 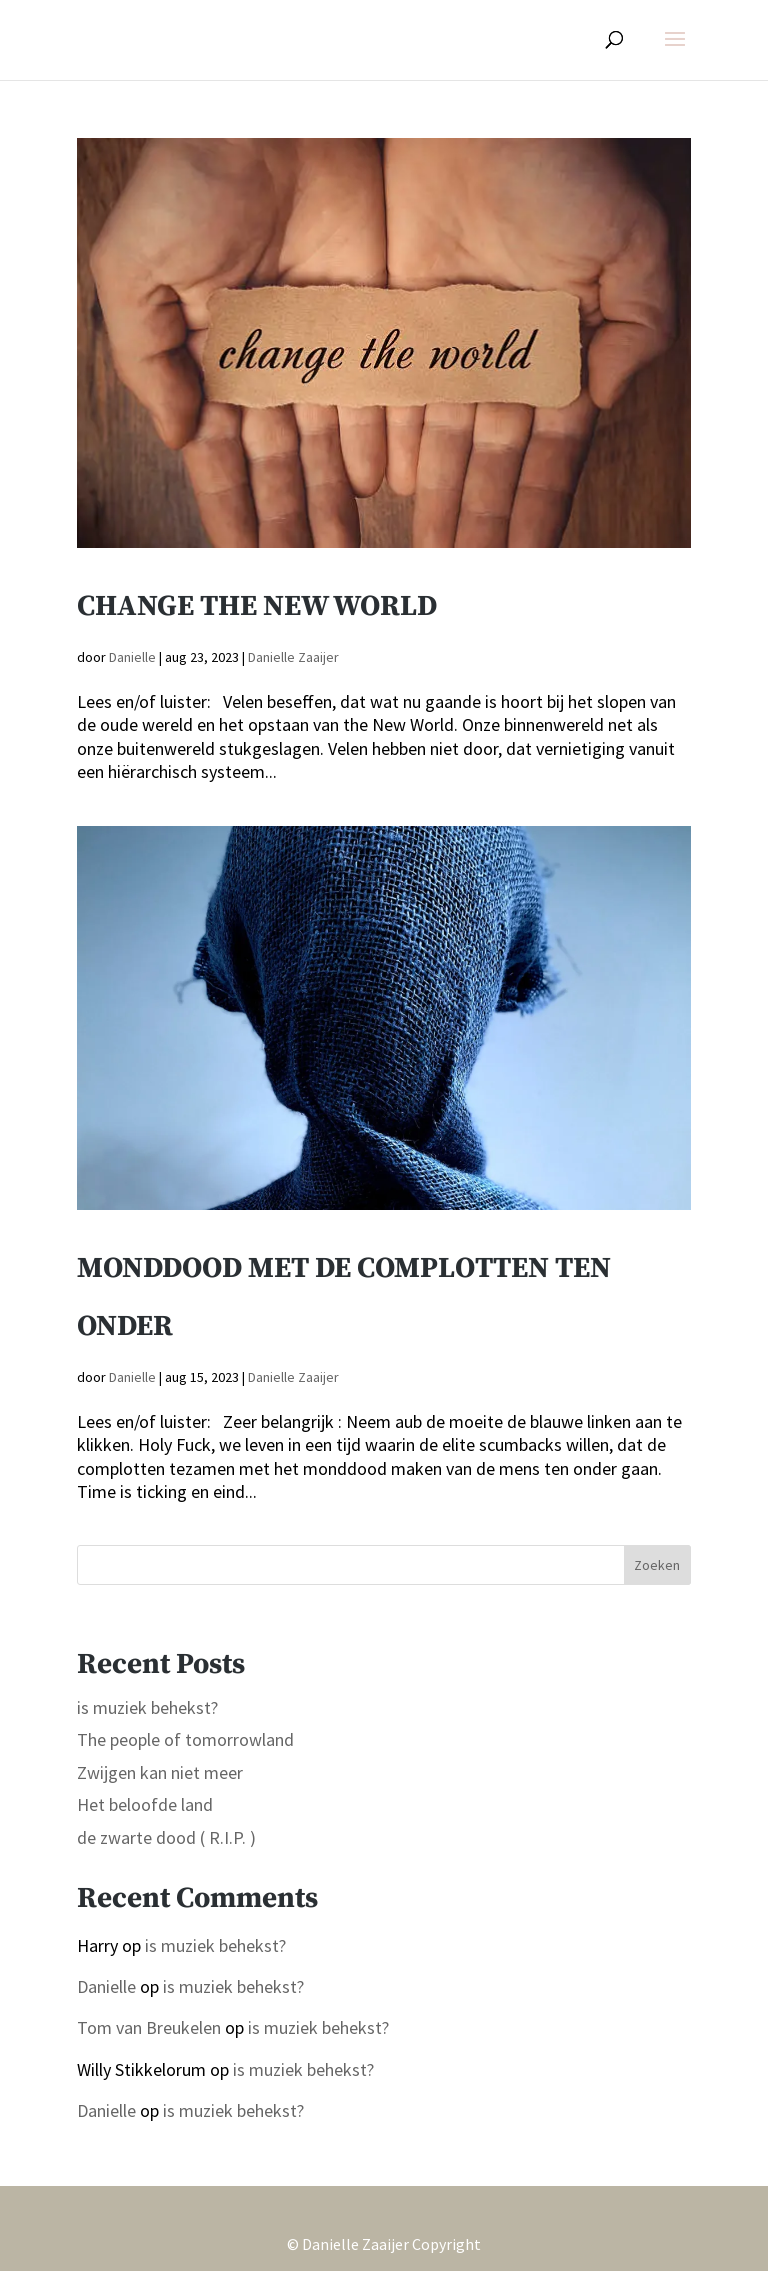 What do you see at coordinates (147, 1707) in the screenshot?
I see `is muziek behekst?` at bounding box center [147, 1707].